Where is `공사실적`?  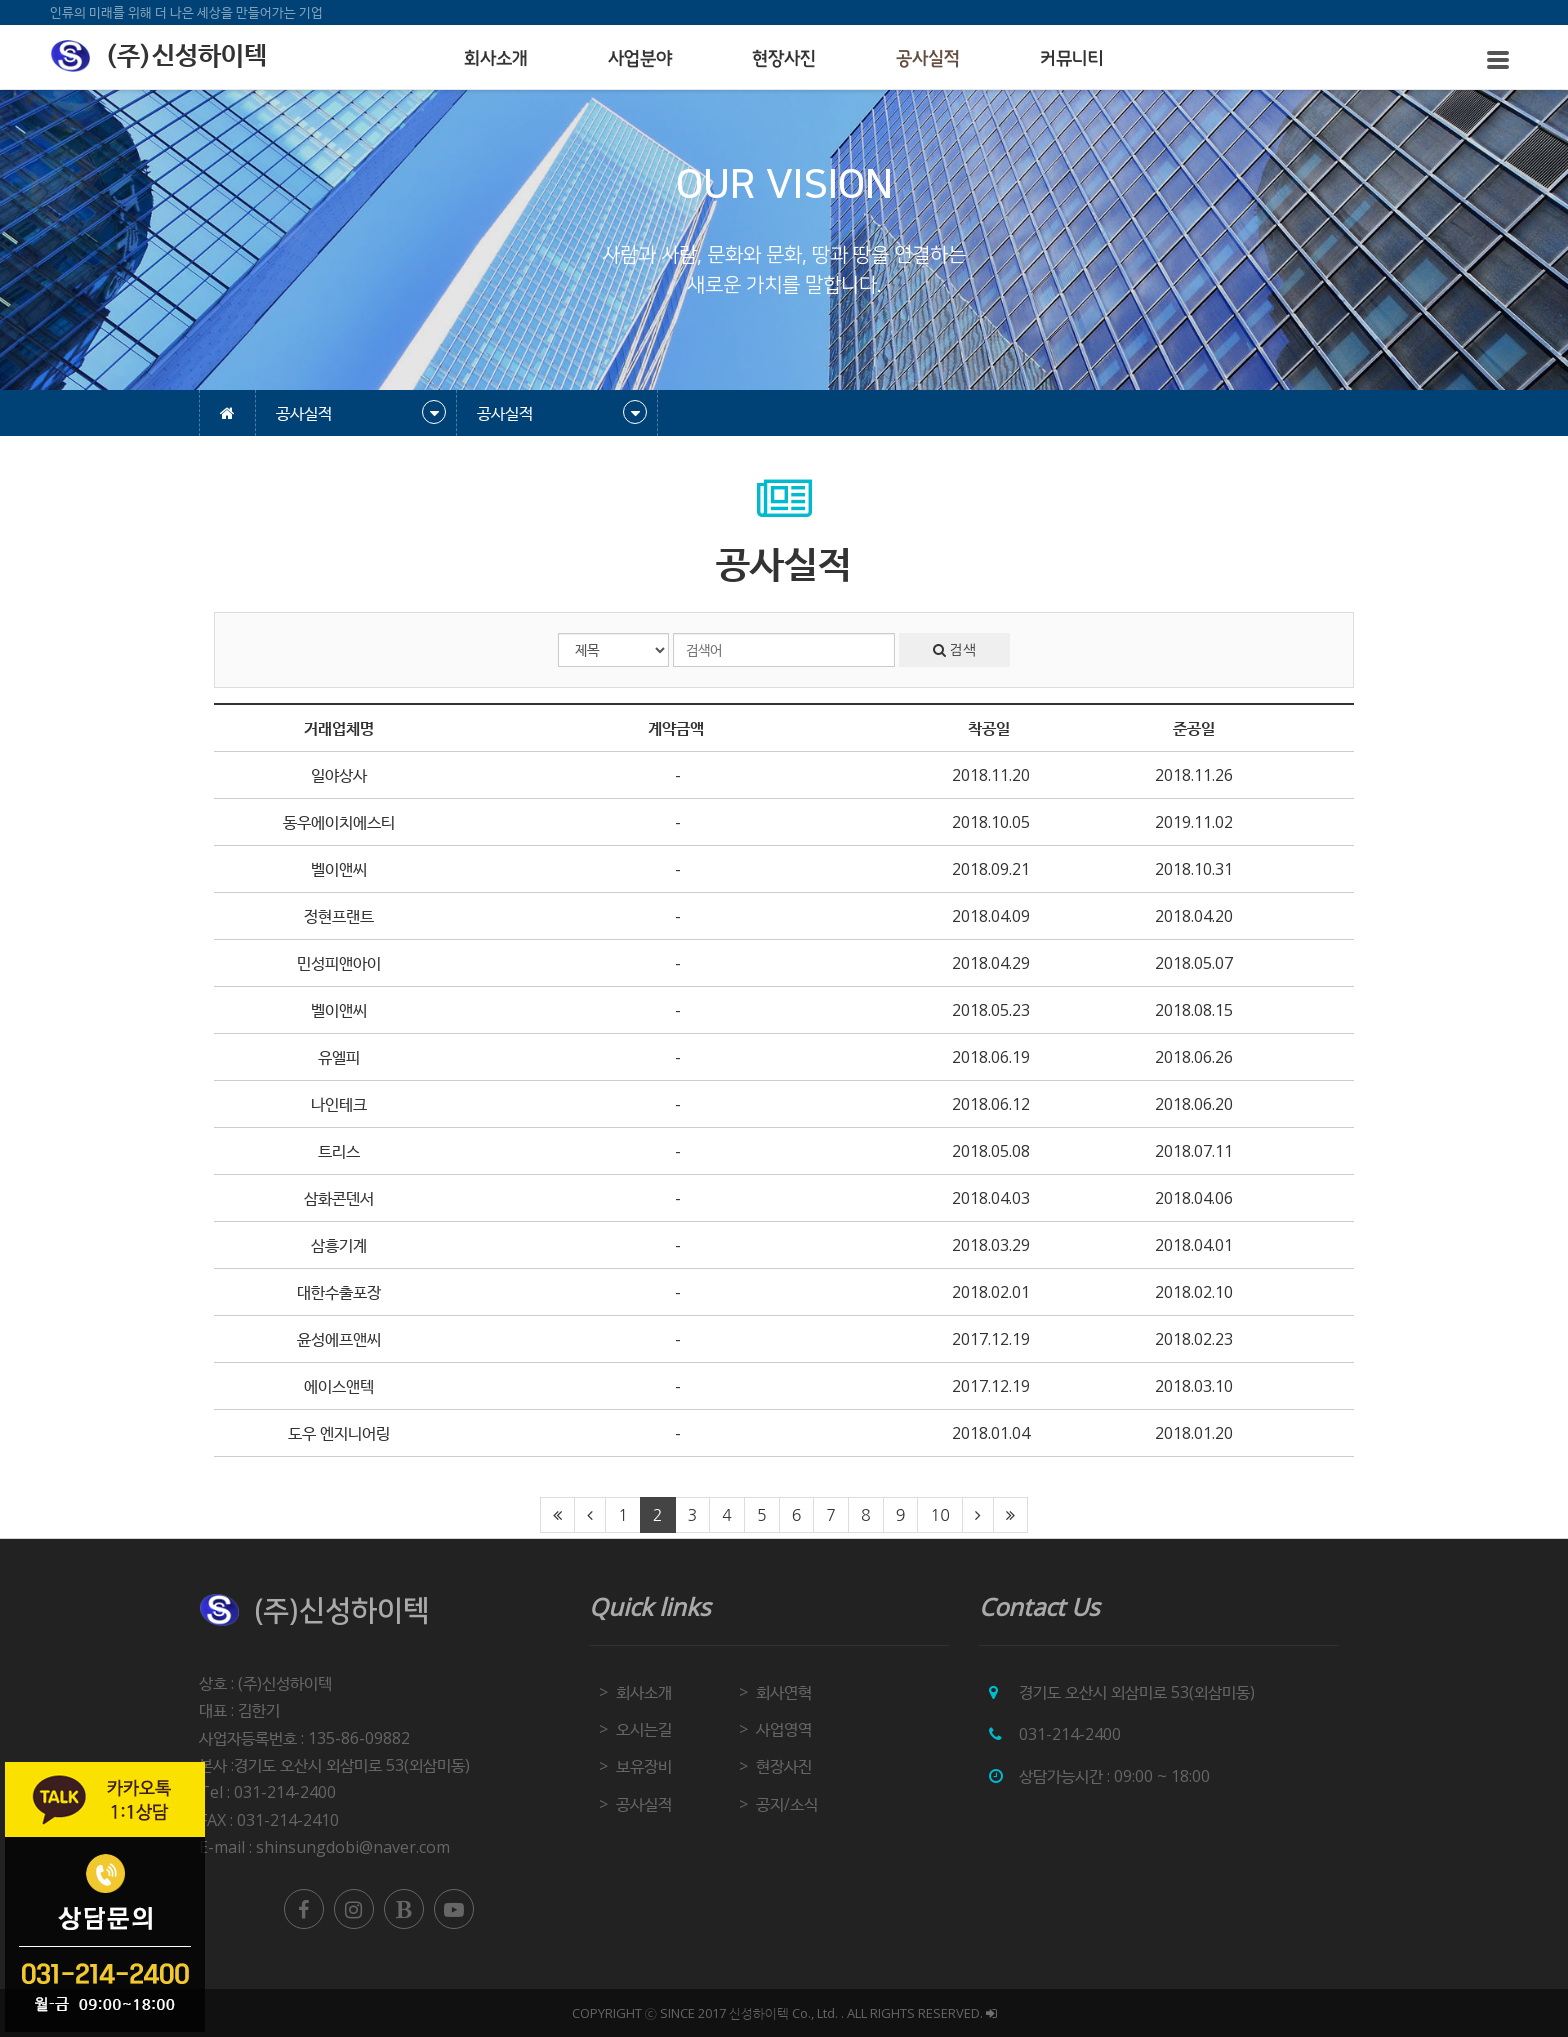 공사실적 is located at coordinates (928, 59).